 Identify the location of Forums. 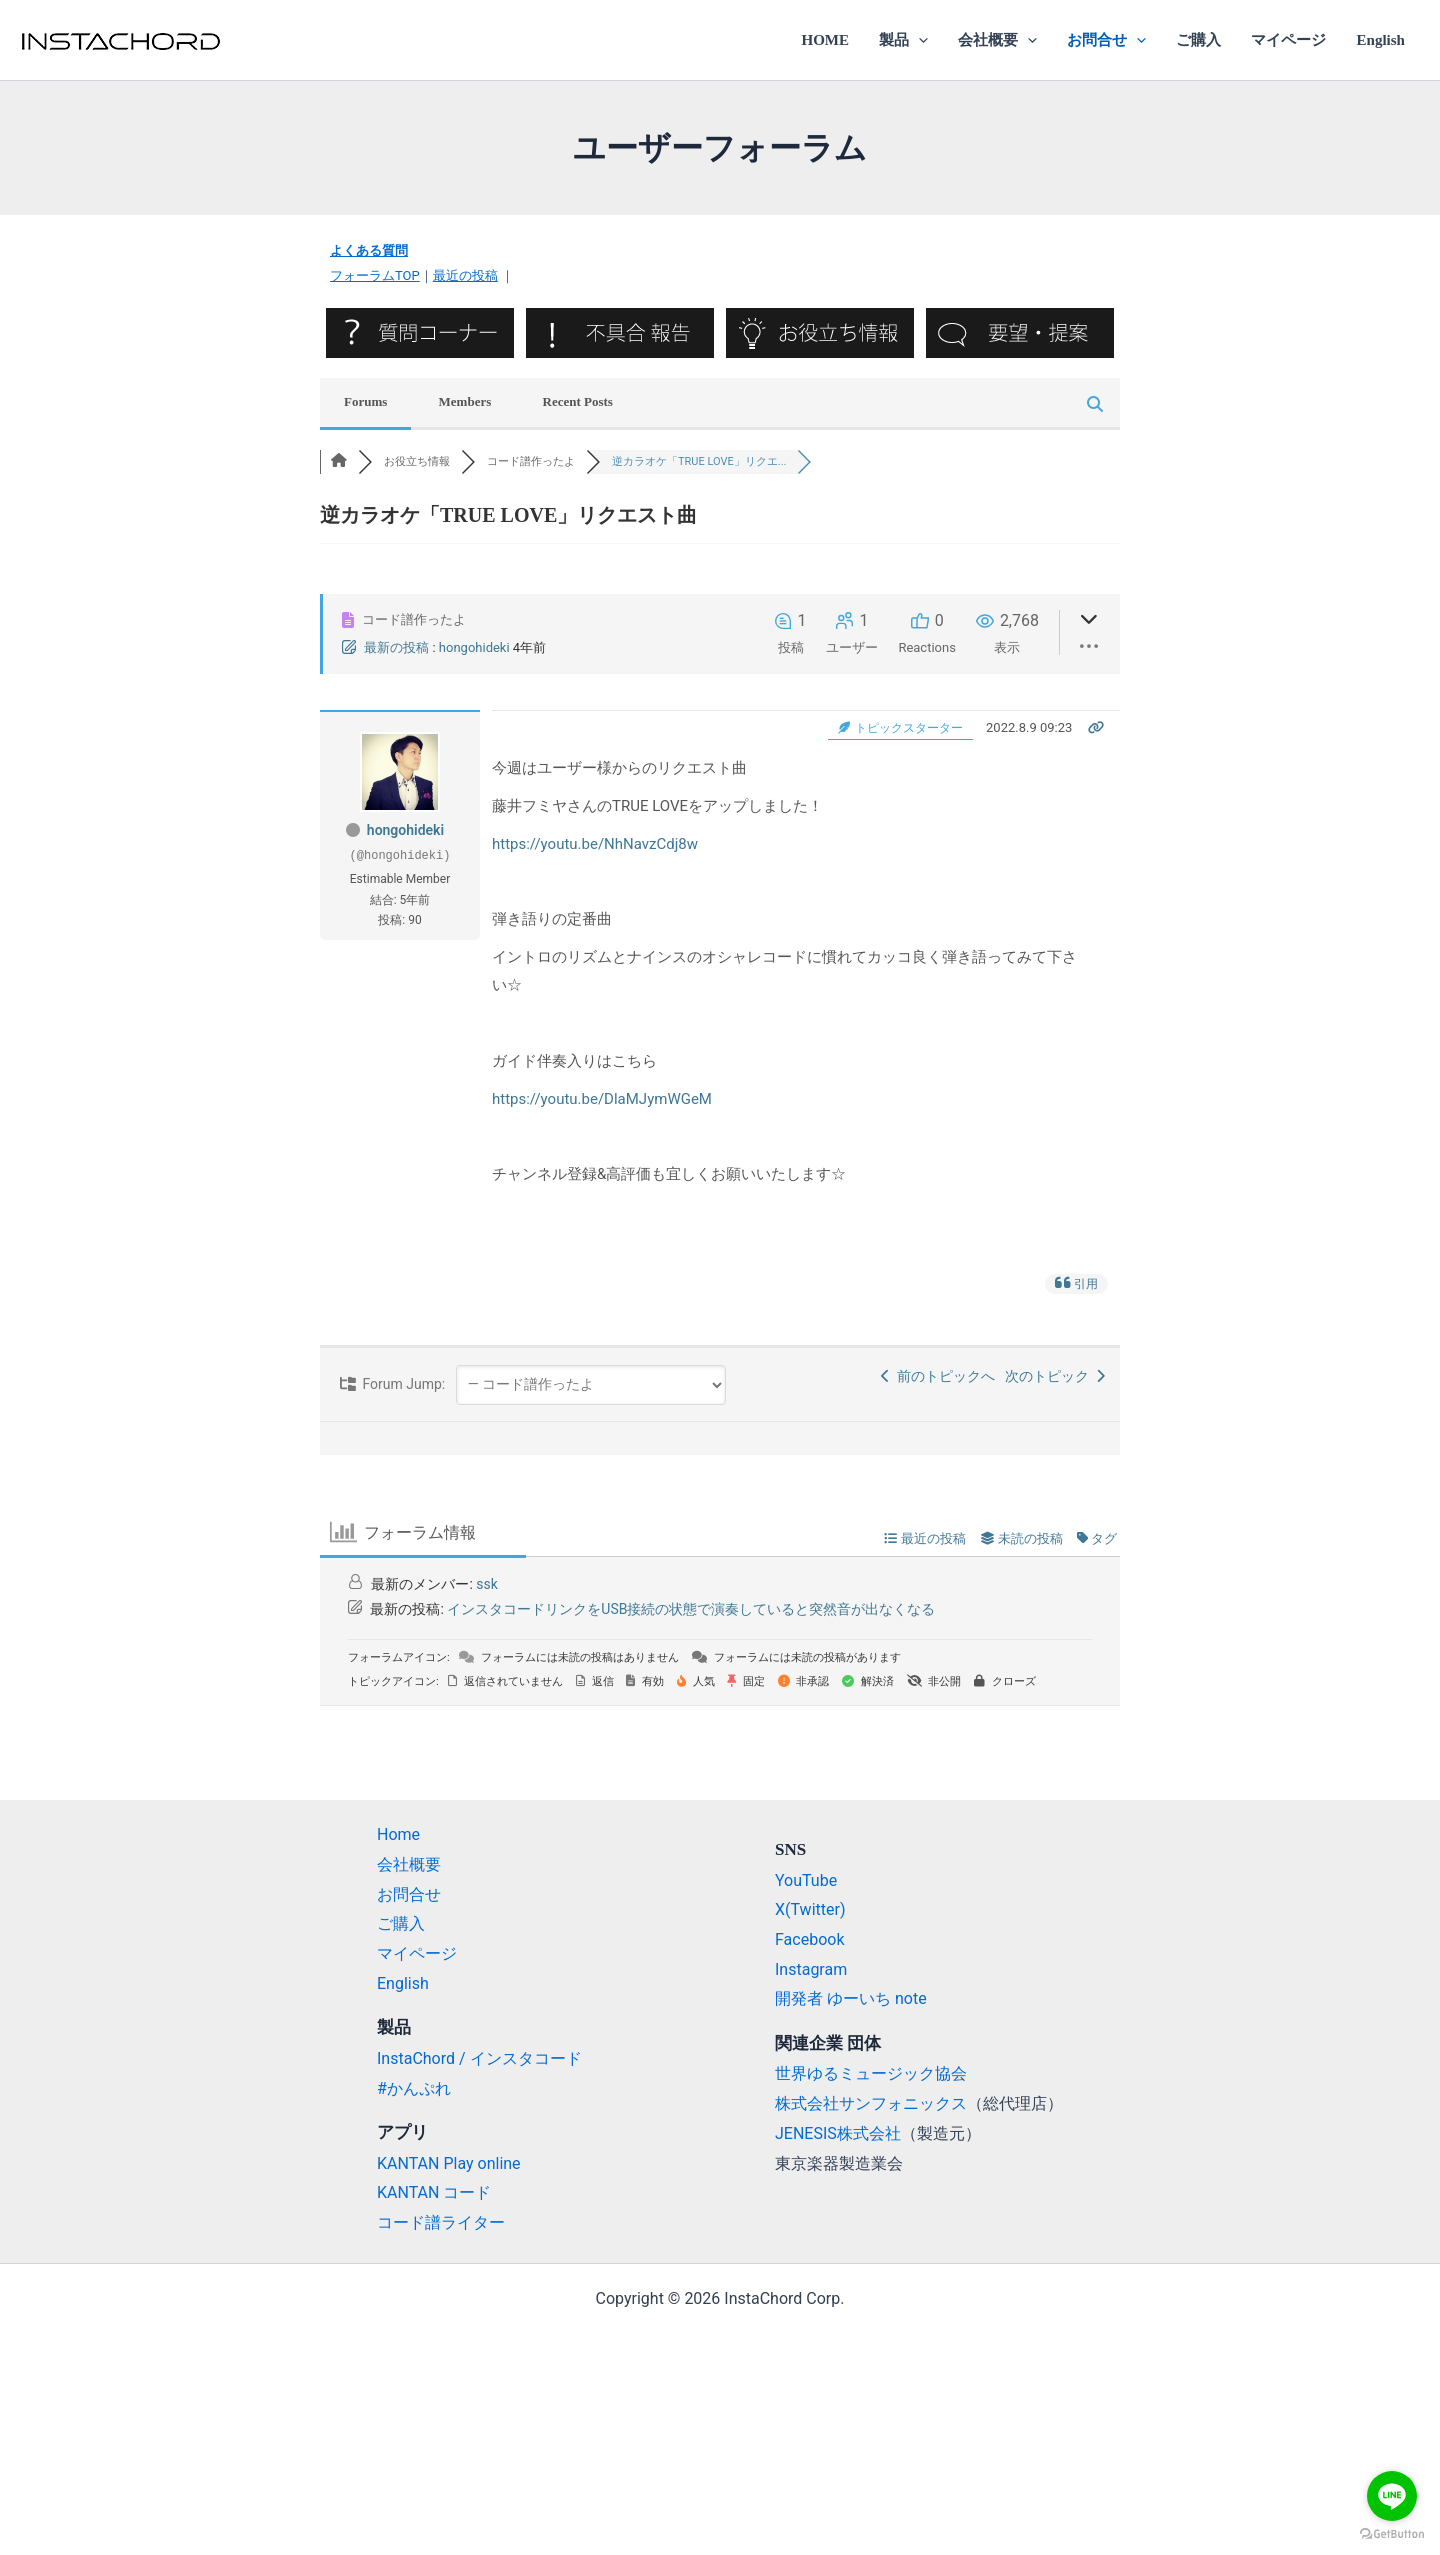
(365, 401).